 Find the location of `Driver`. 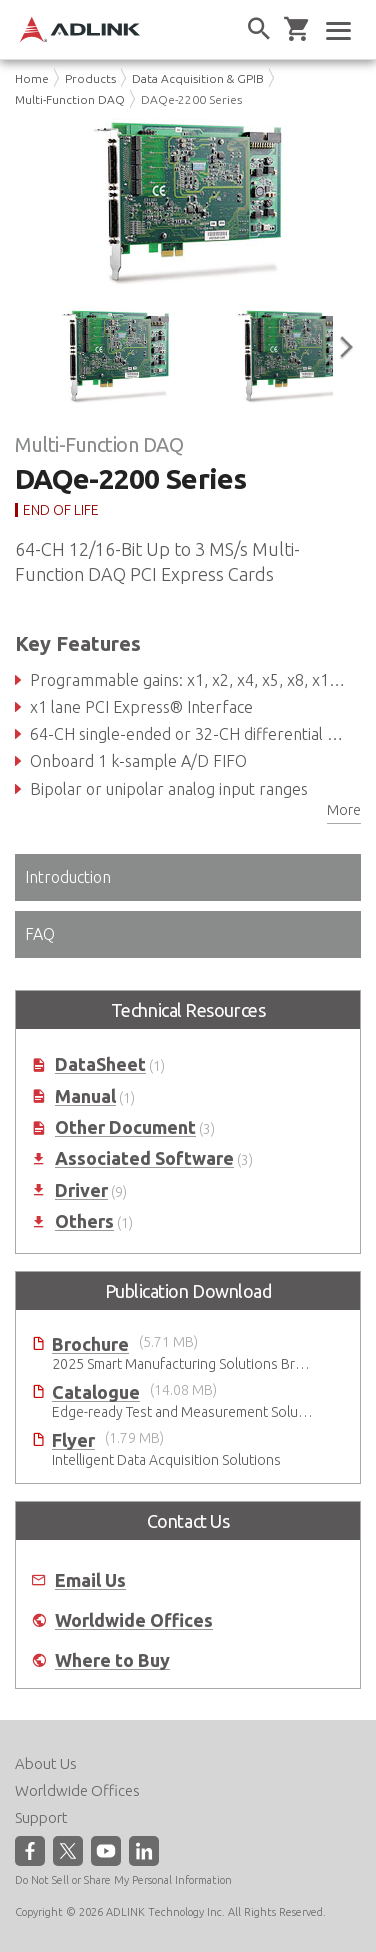

Driver is located at coordinates (81, 1190).